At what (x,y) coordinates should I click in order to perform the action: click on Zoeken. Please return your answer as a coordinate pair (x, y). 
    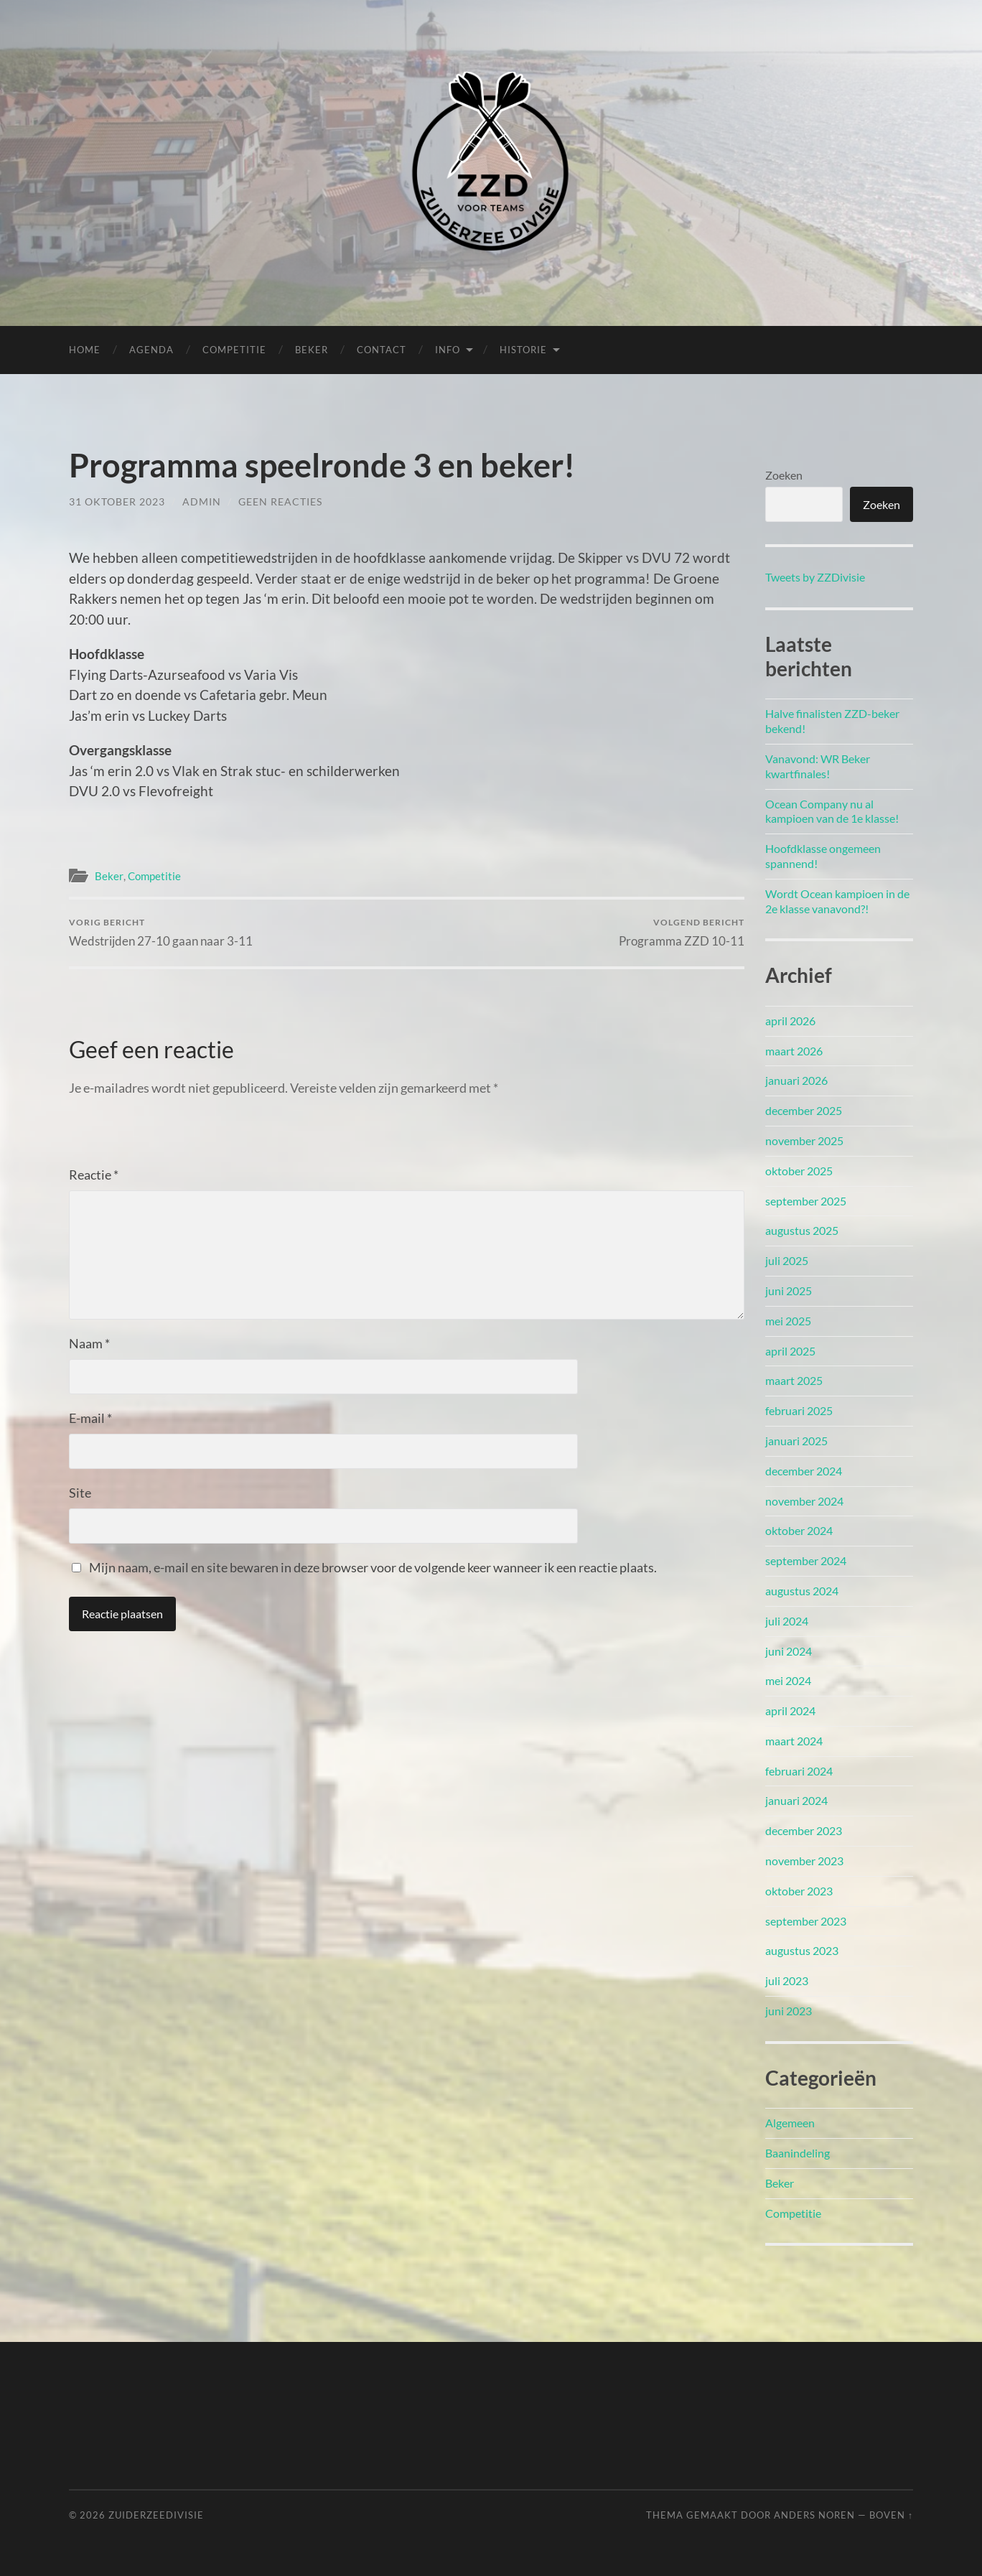
    Looking at the image, I should click on (784, 475).